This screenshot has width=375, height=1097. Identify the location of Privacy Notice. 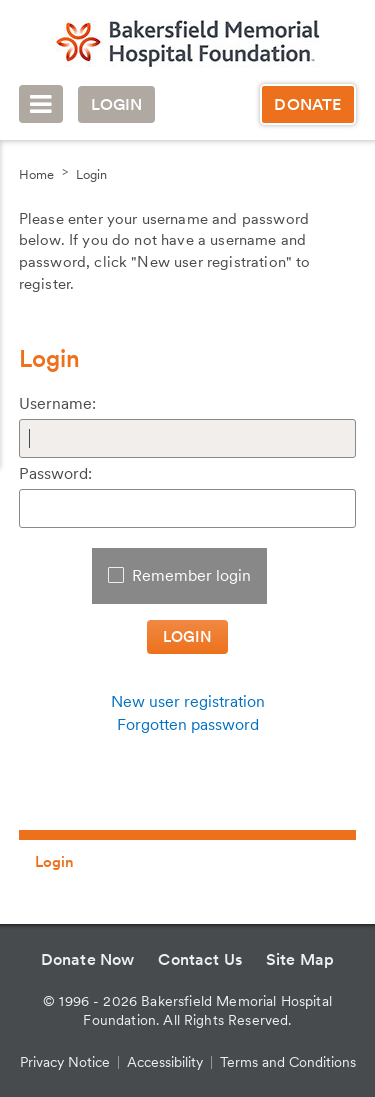
(65, 1062).